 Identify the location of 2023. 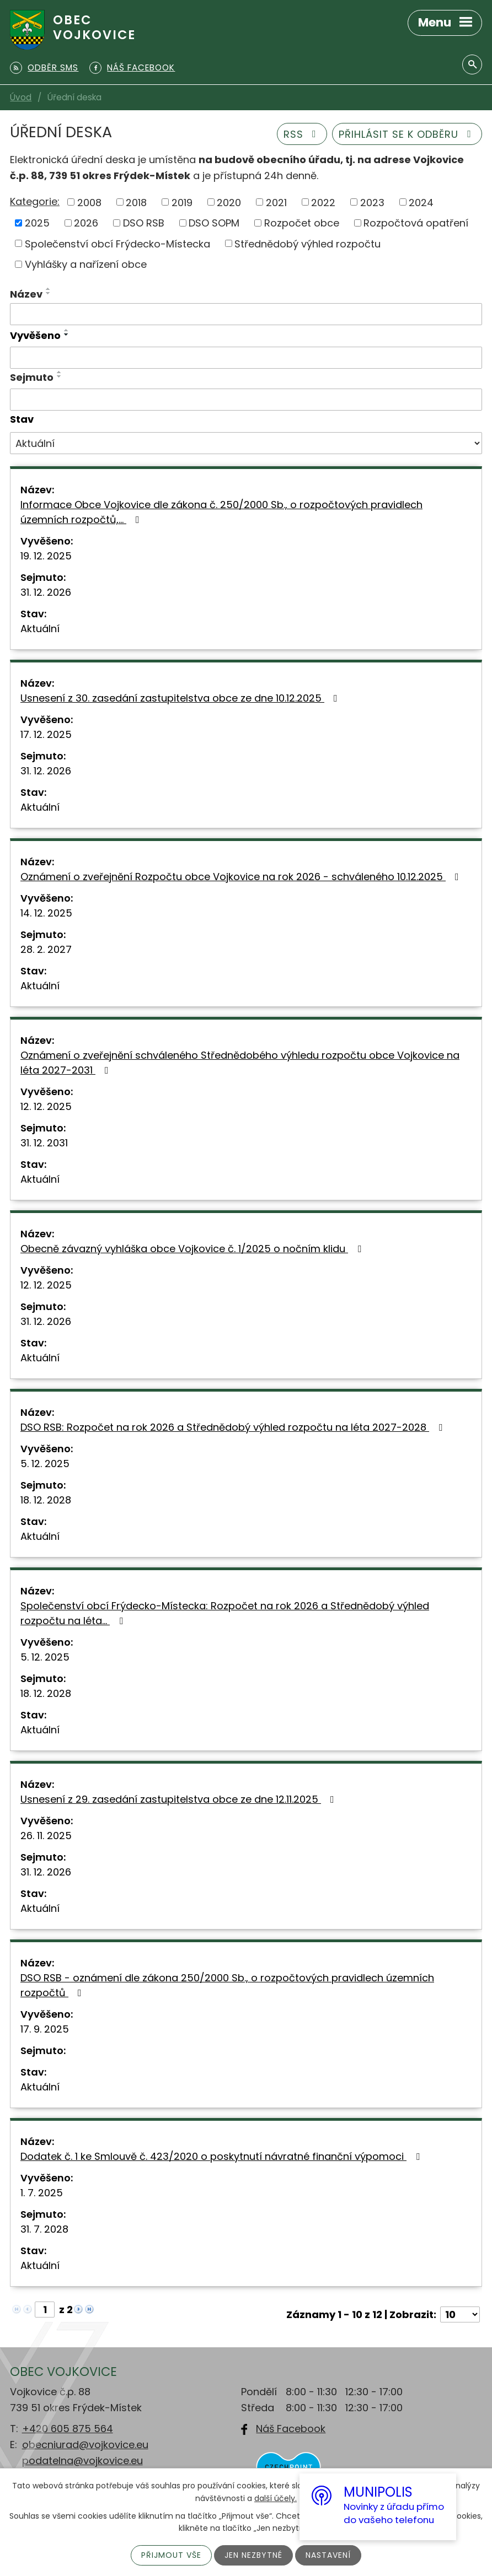
(372, 202).